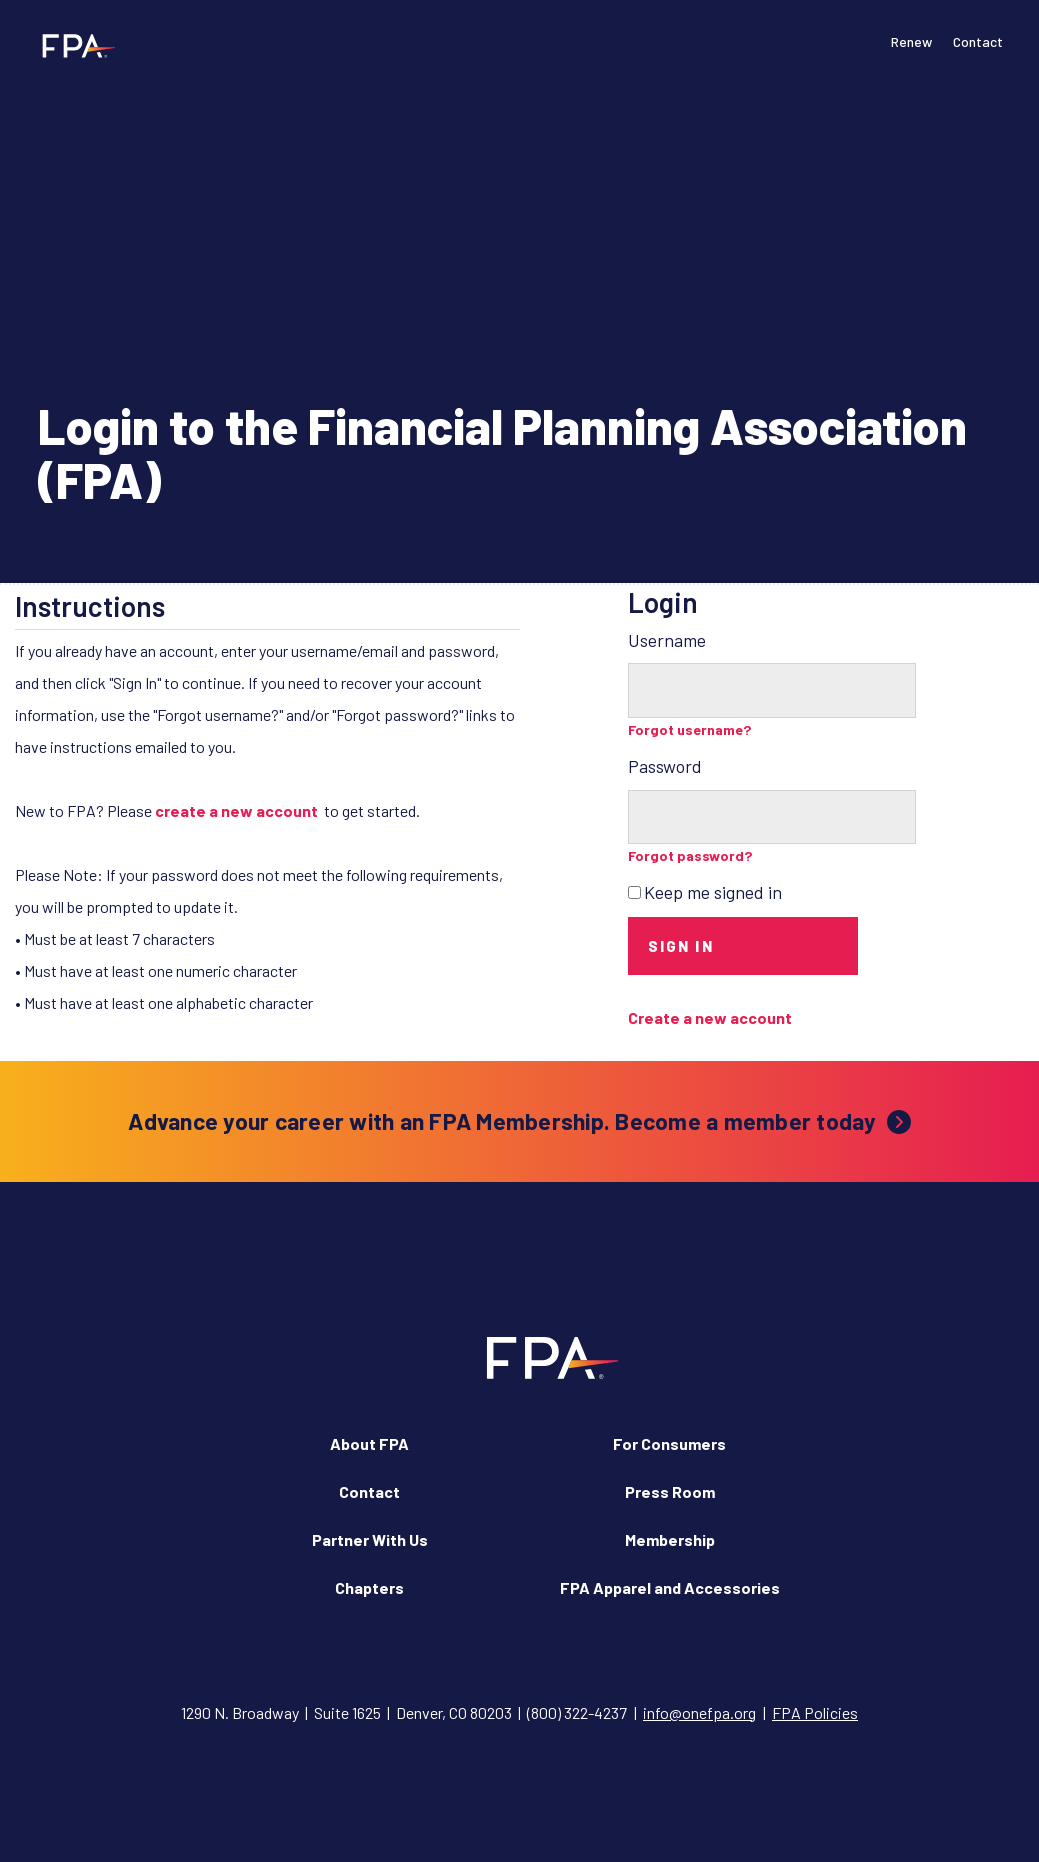 Image resolution: width=1039 pixels, height=1862 pixels. Describe the element at coordinates (369, 1443) in the screenshot. I see `About FPA` at that location.